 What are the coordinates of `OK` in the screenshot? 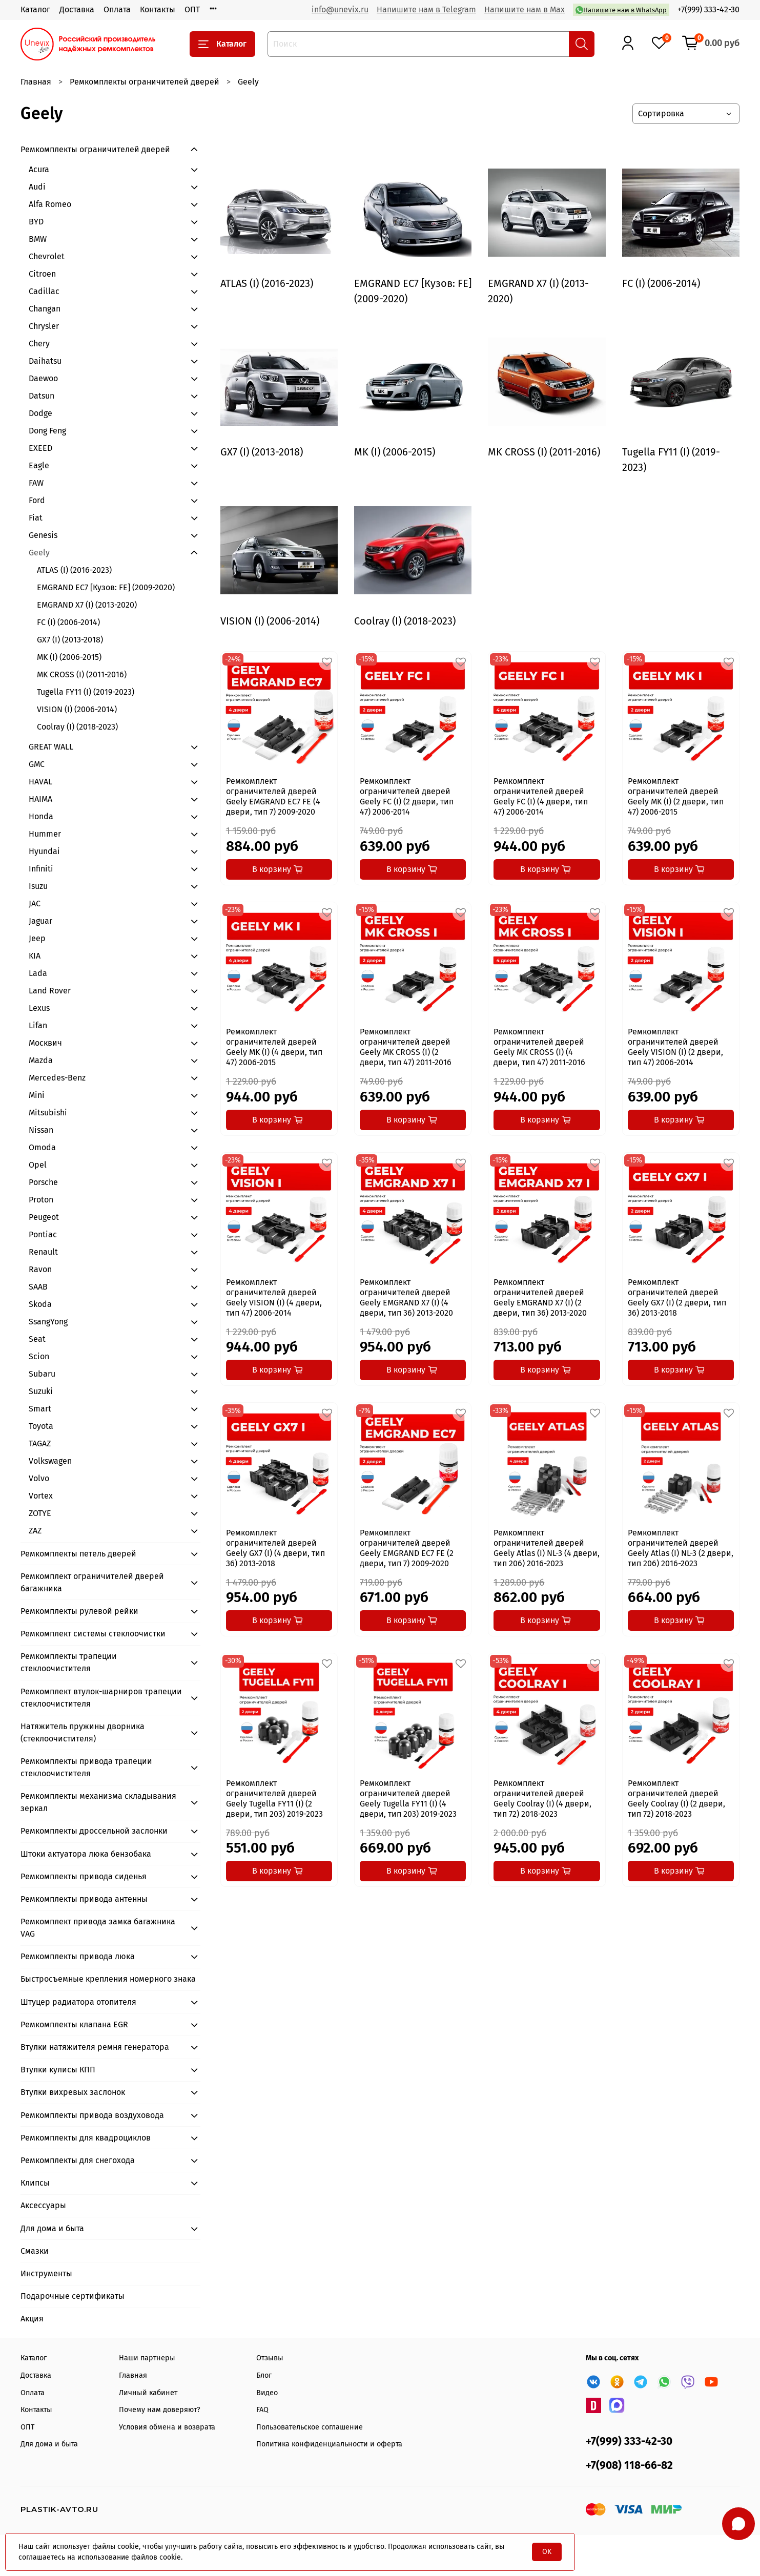 It's located at (546, 2551).